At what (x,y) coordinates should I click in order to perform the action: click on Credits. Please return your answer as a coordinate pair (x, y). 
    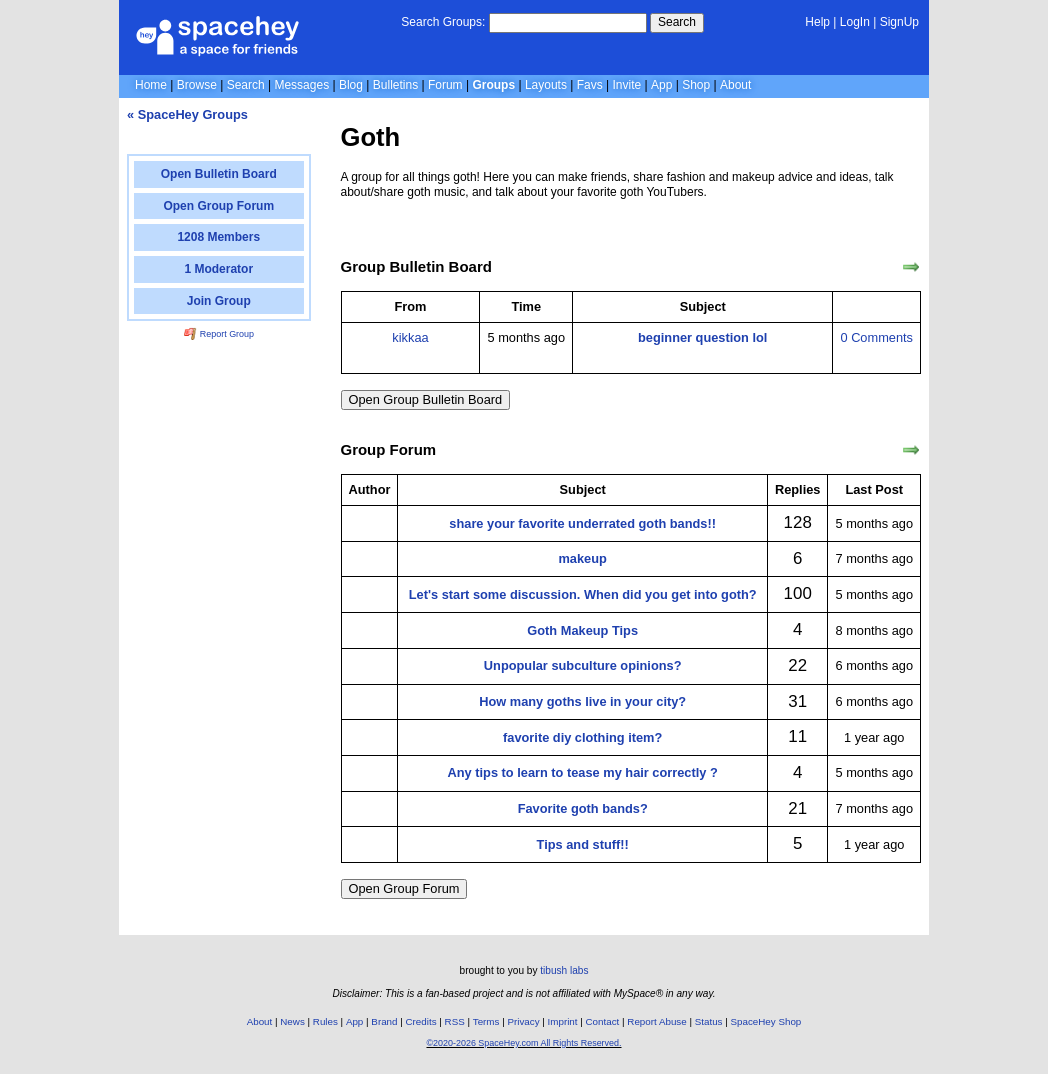
    Looking at the image, I should click on (421, 1021).